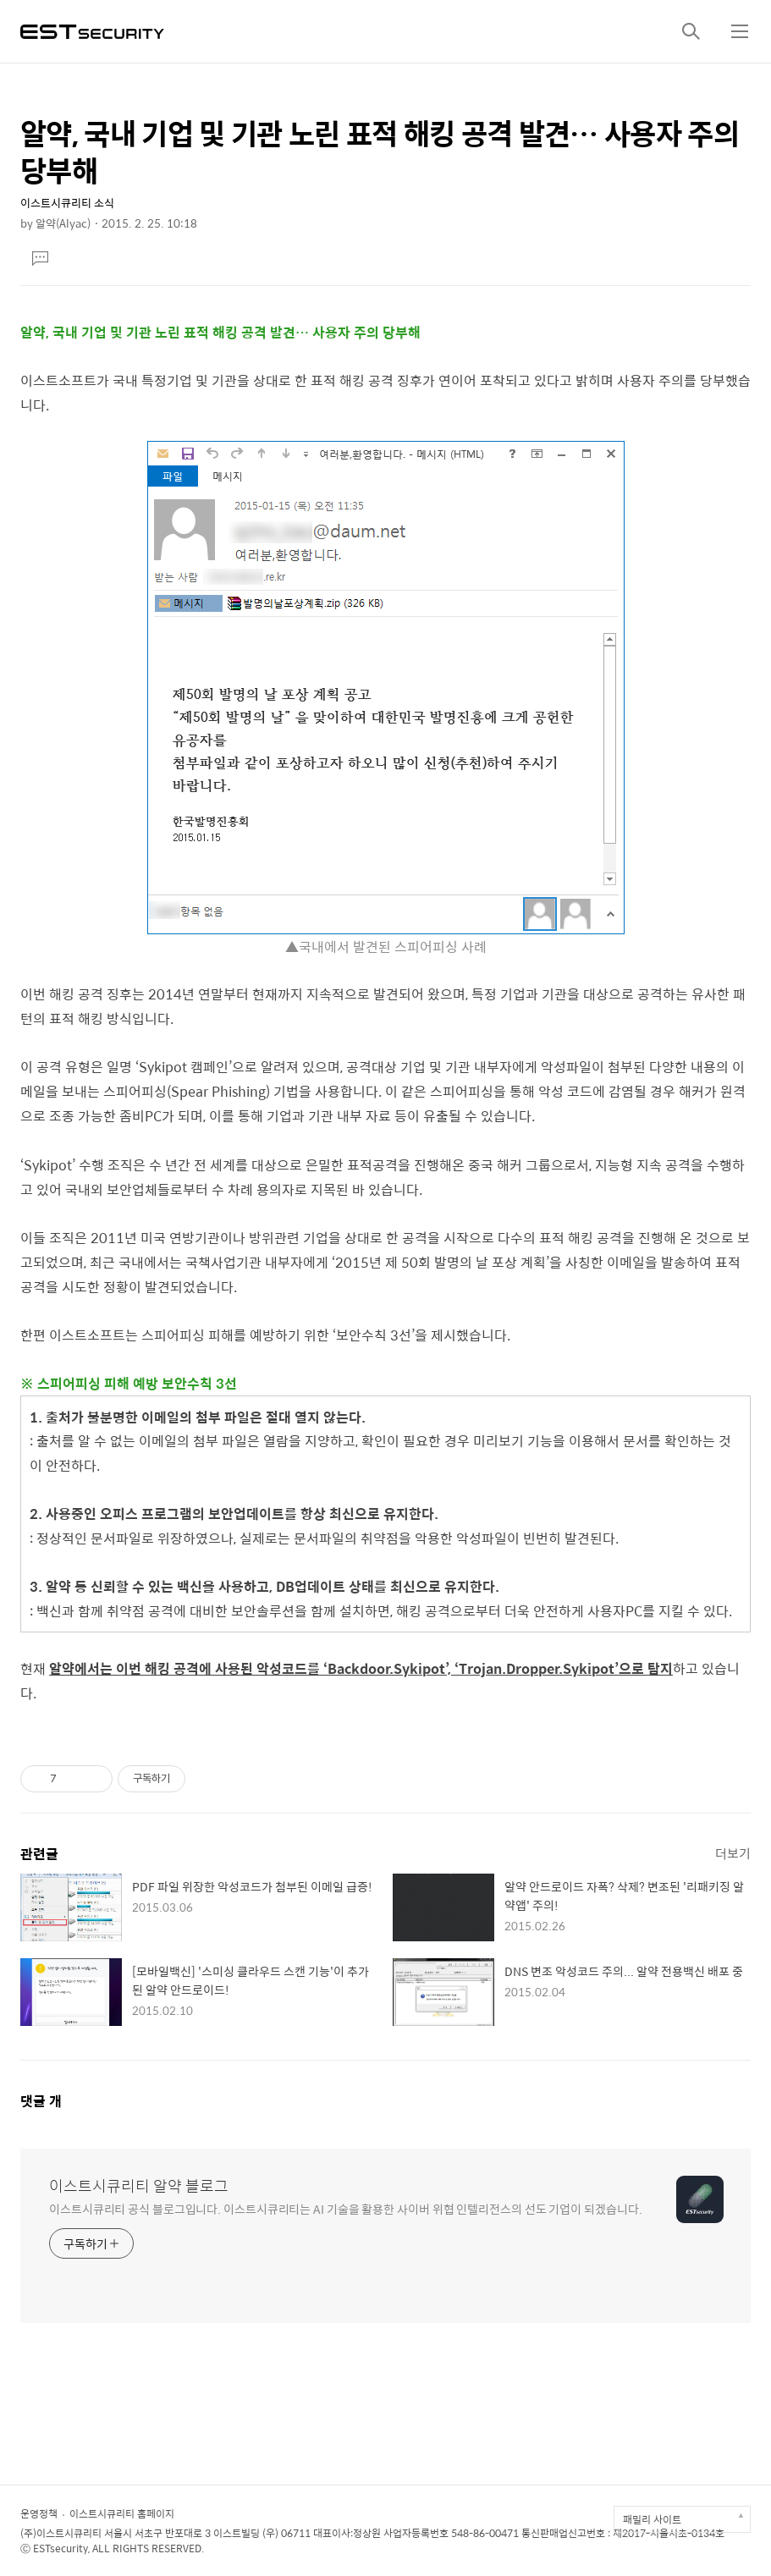 This screenshot has height=2576, width=771. Describe the element at coordinates (121, 2513) in the screenshot. I see `이스트시큐리티 홈페이지` at that location.